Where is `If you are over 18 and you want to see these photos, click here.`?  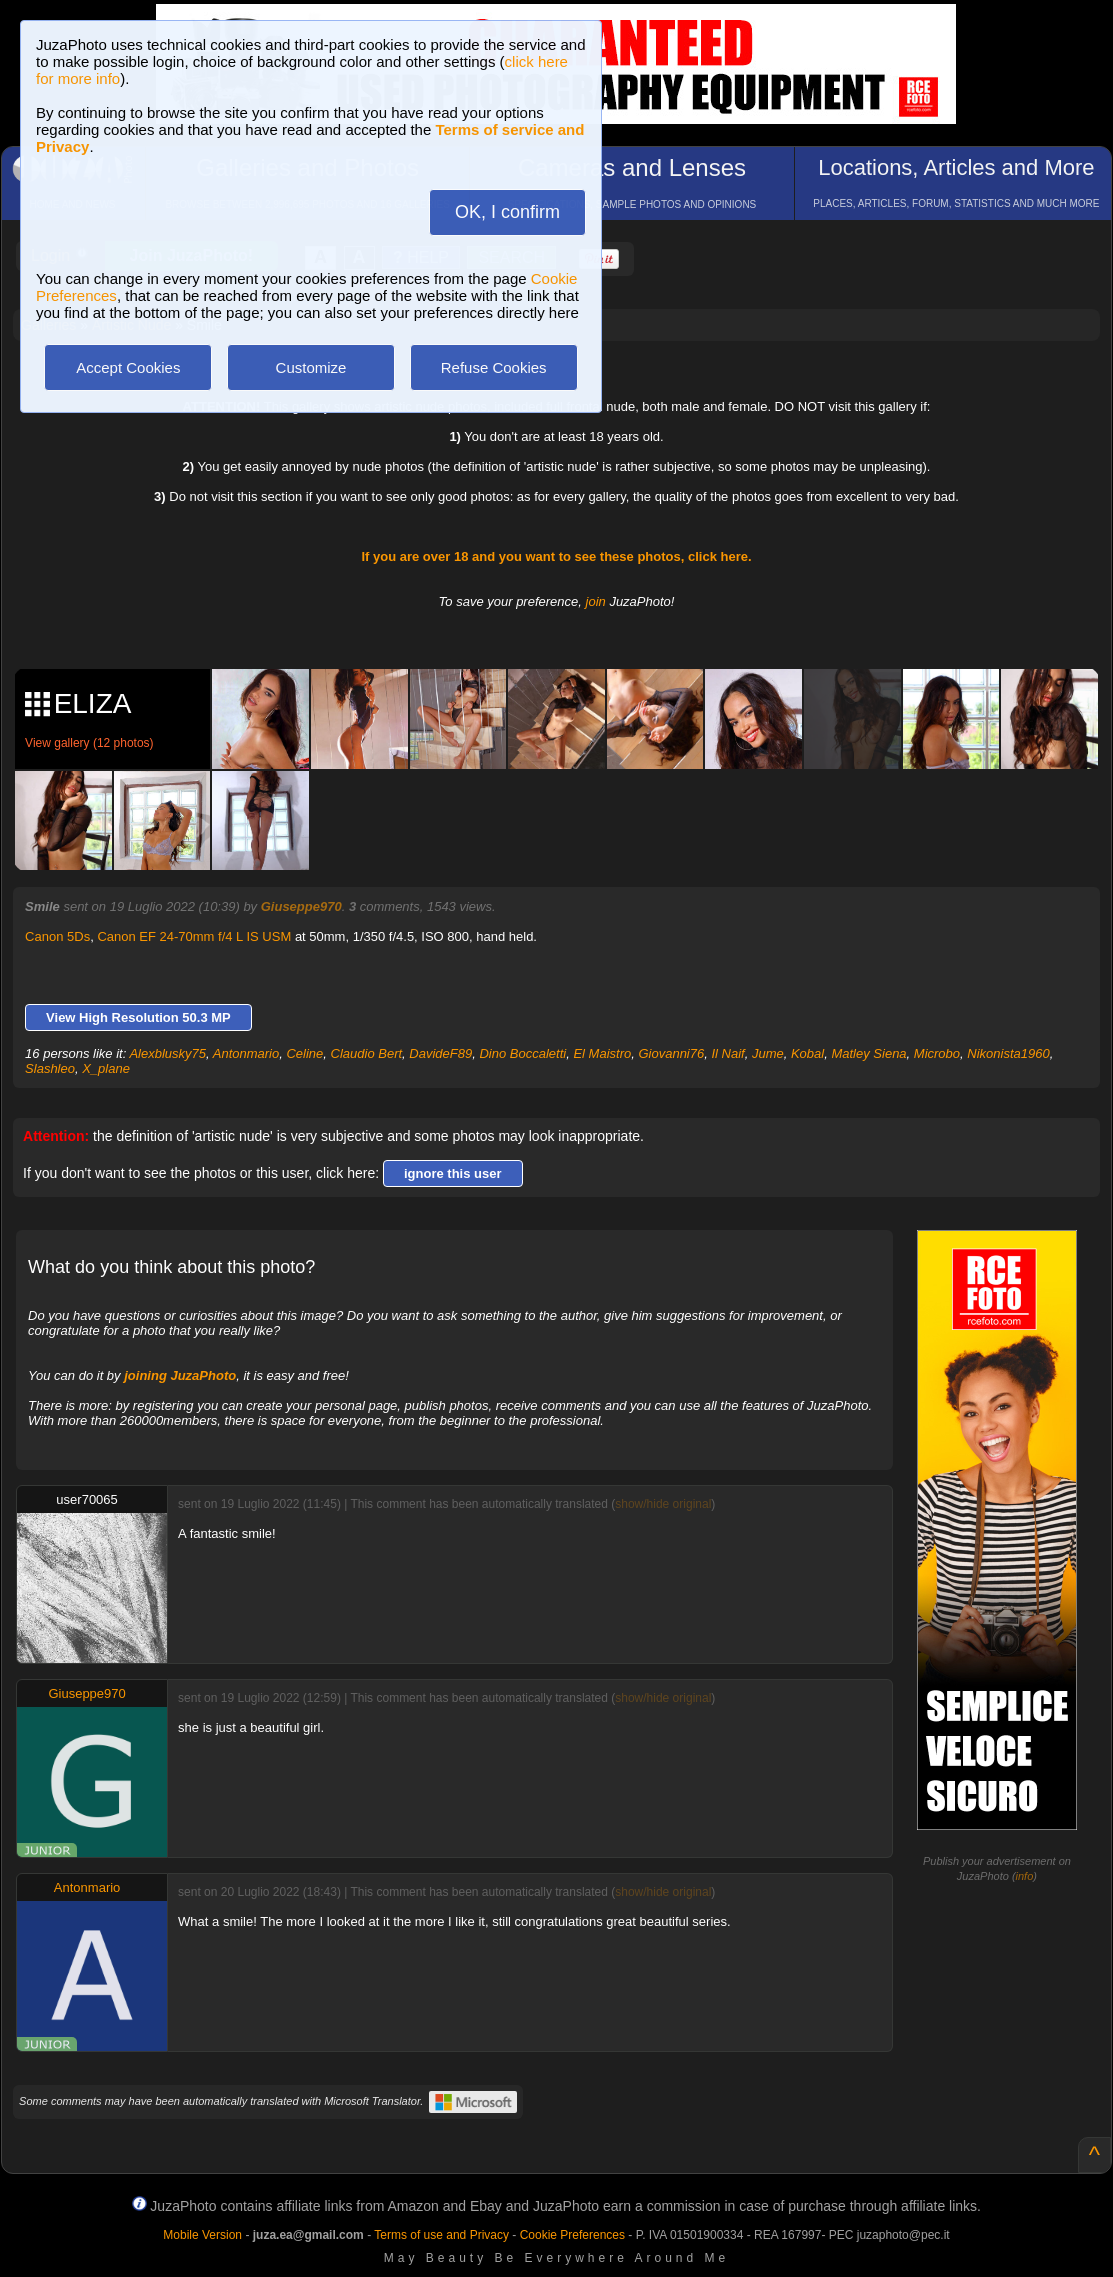
If you are over 18 and you want to see these photos, click here. is located at coordinates (556, 556).